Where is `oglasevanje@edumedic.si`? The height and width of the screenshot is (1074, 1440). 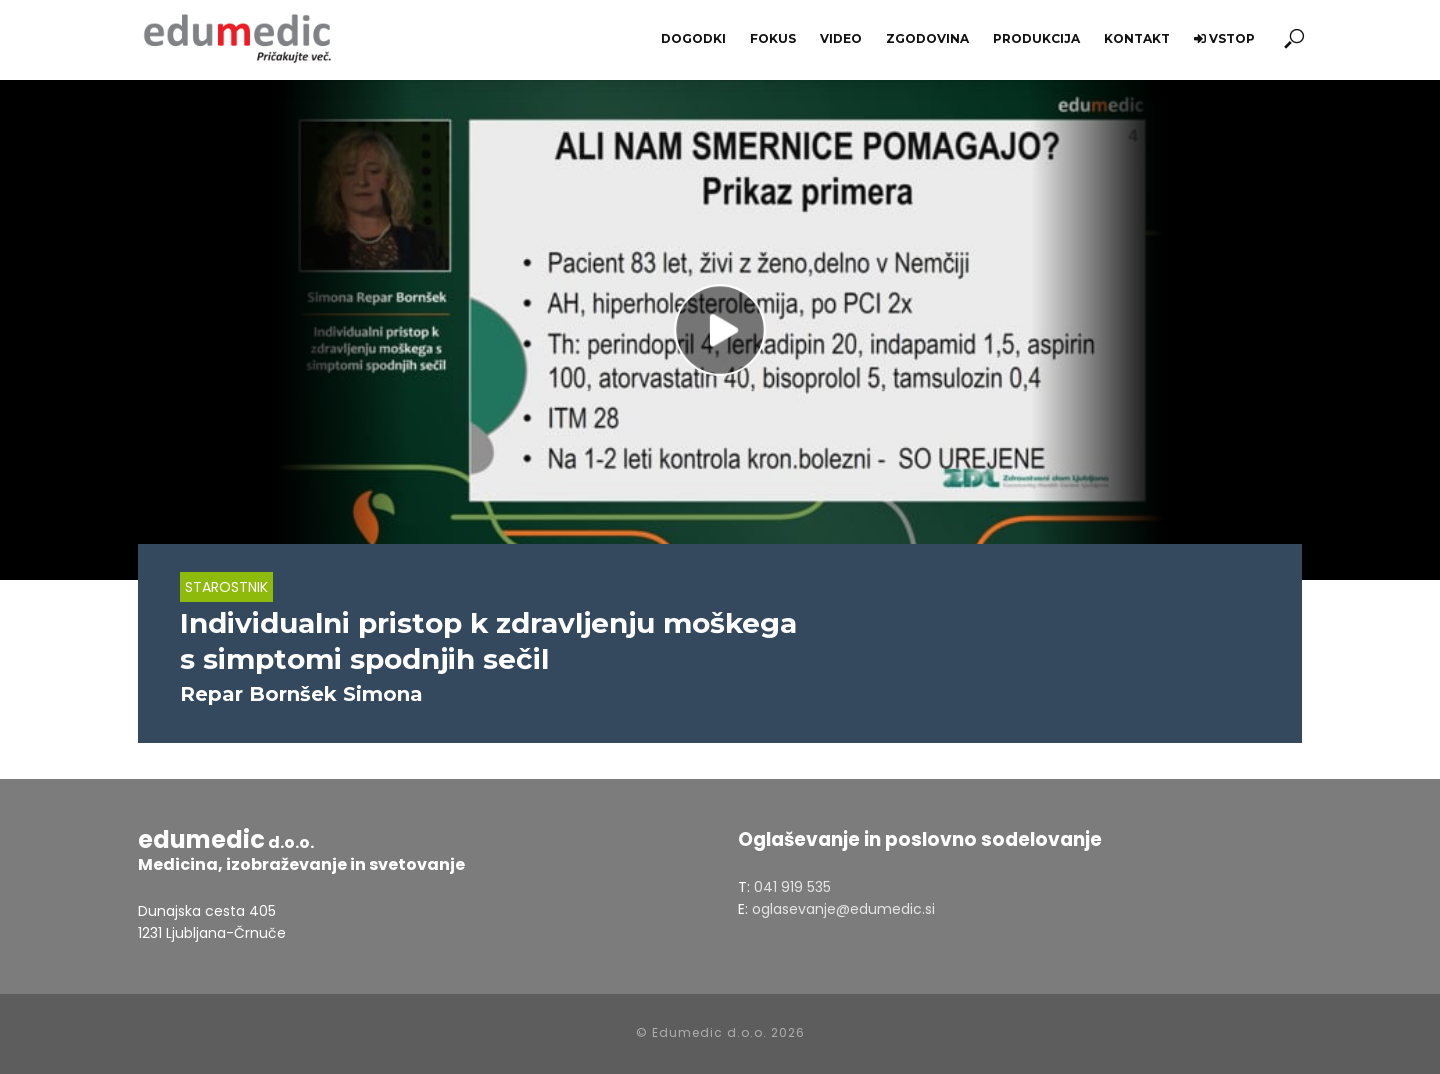
oglasevanje@edumedic.si is located at coordinates (843, 909).